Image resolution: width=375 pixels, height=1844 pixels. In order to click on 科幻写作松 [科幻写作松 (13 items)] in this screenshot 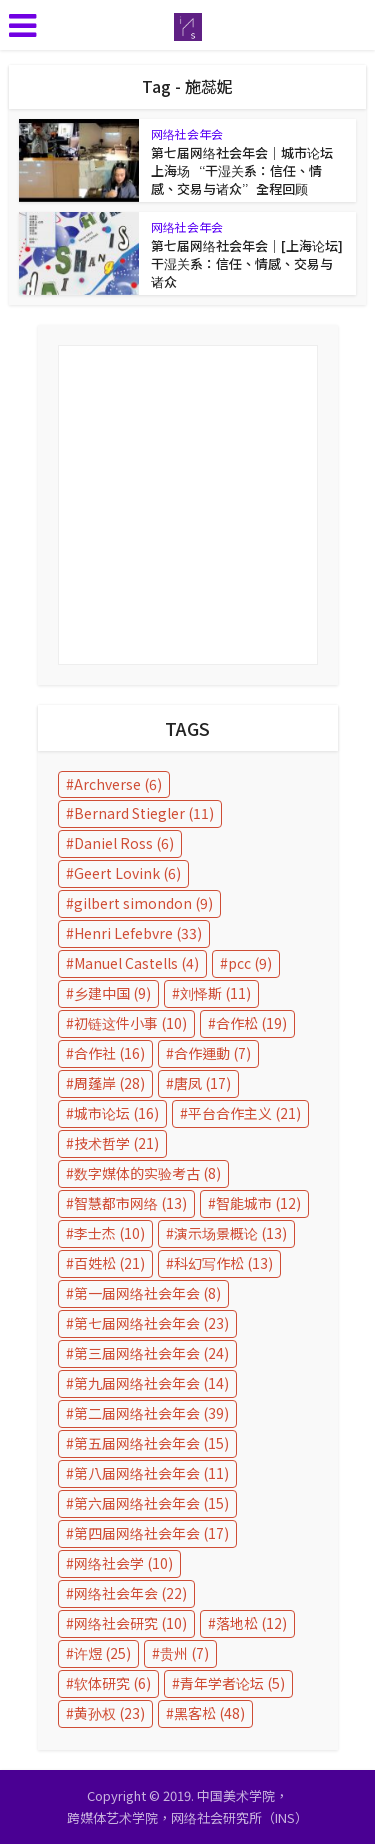, I will do `click(223, 1263)`.